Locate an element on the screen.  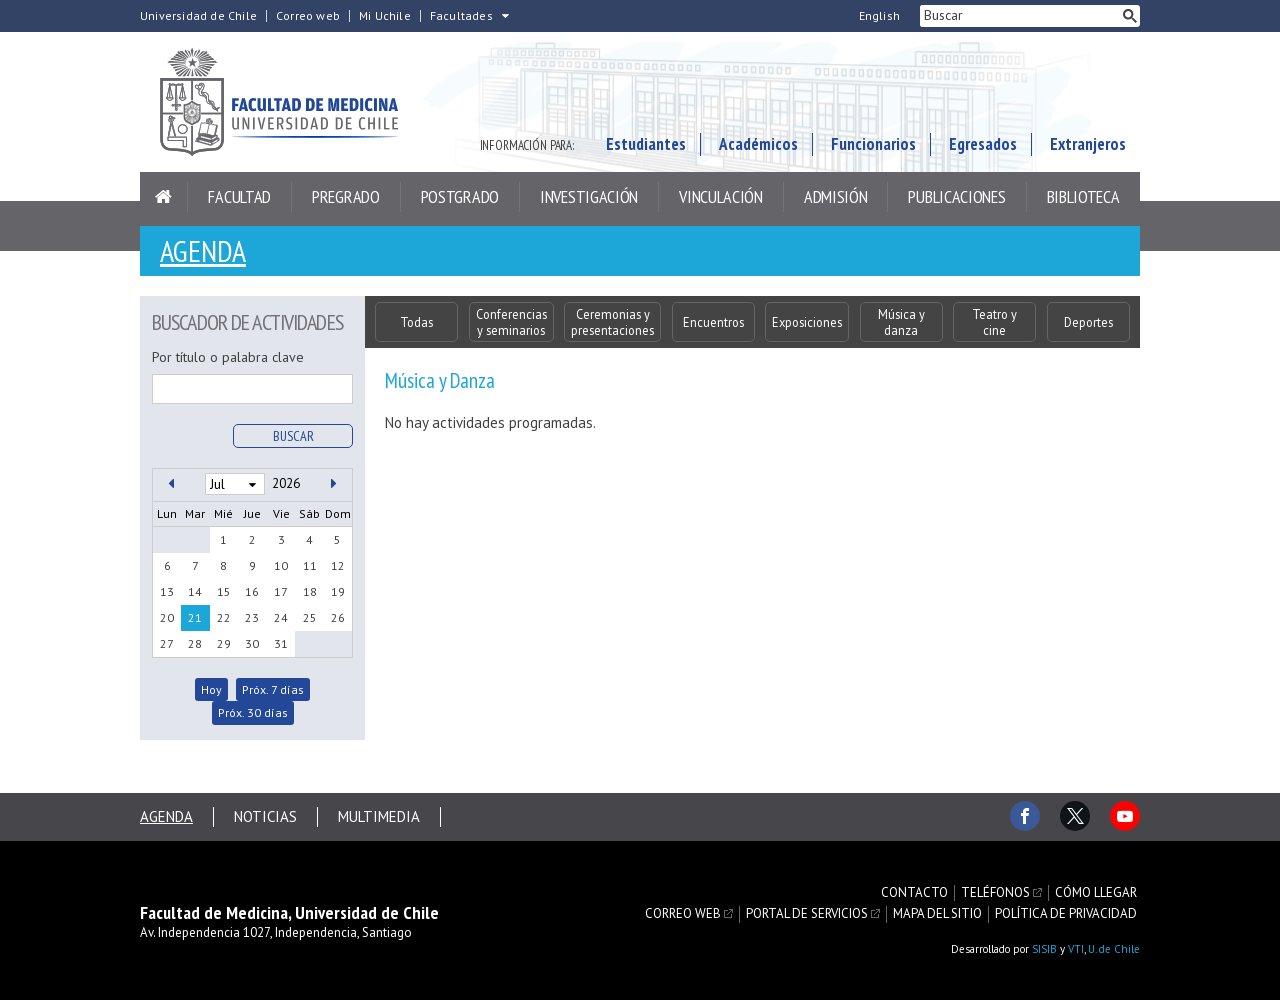
Académicos is located at coordinates (758, 144).